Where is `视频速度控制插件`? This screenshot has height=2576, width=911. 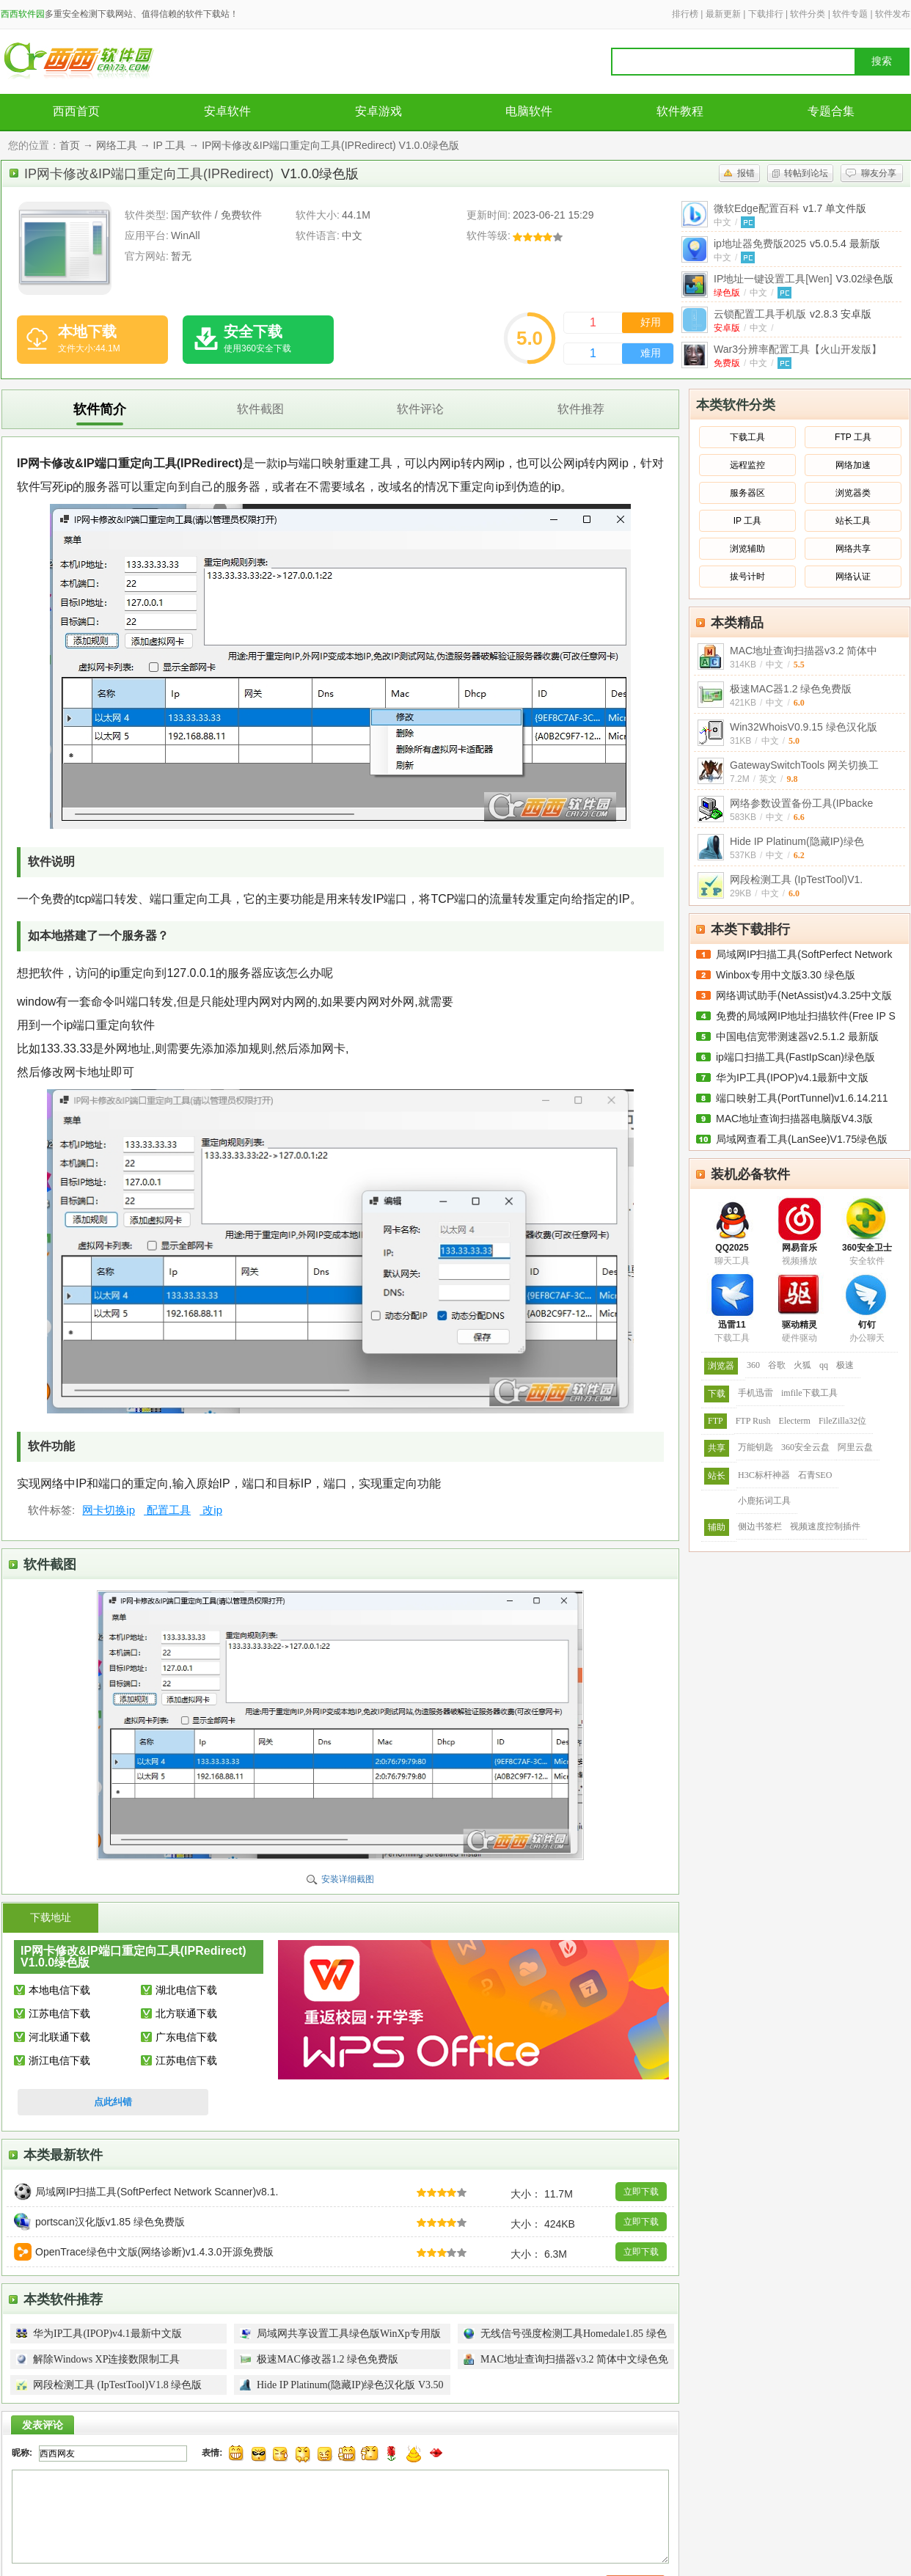
视频速度控制插件 is located at coordinates (825, 1526).